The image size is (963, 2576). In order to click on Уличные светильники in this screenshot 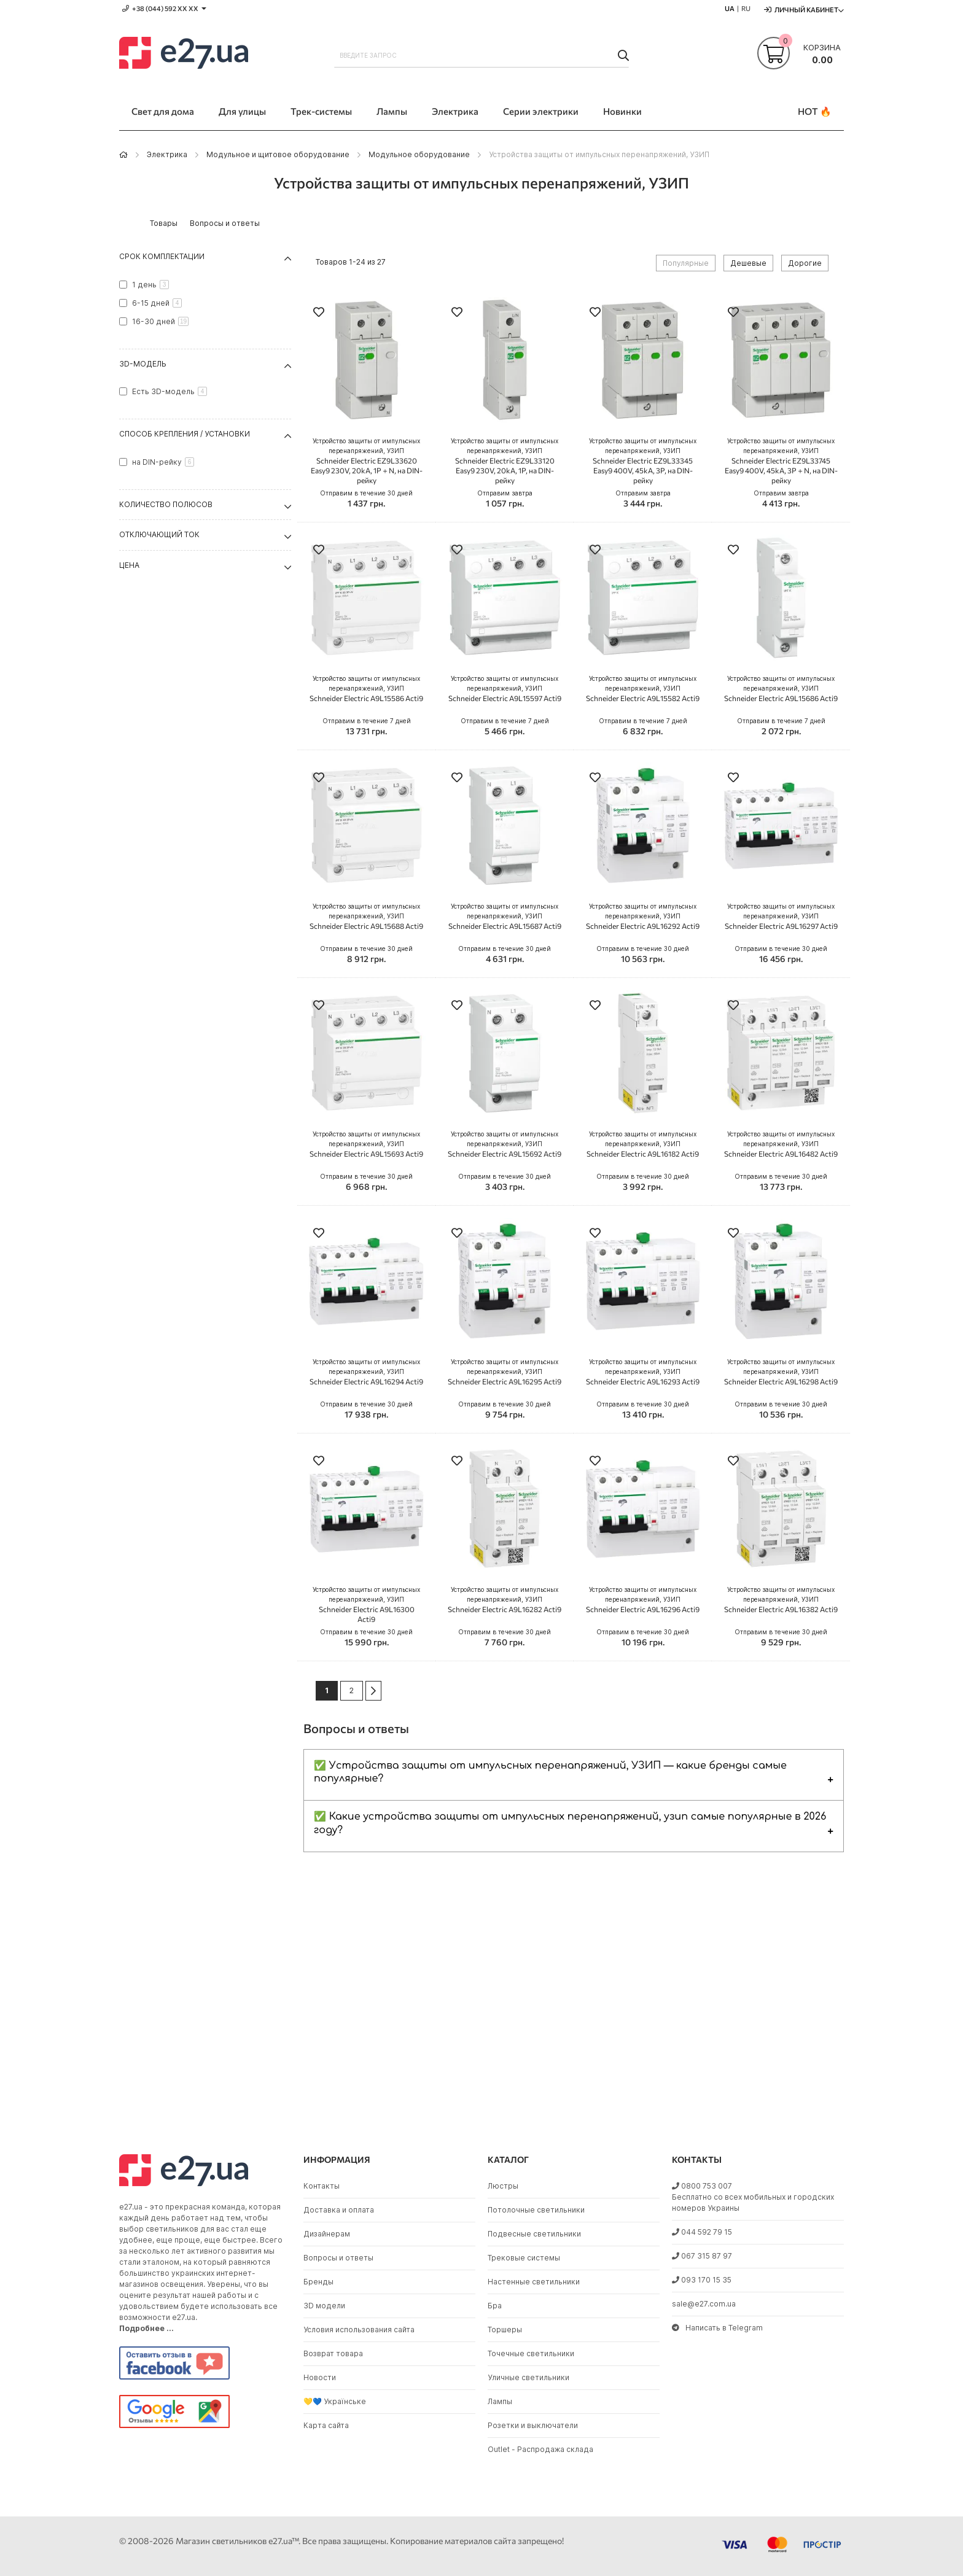, I will do `click(528, 2377)`.